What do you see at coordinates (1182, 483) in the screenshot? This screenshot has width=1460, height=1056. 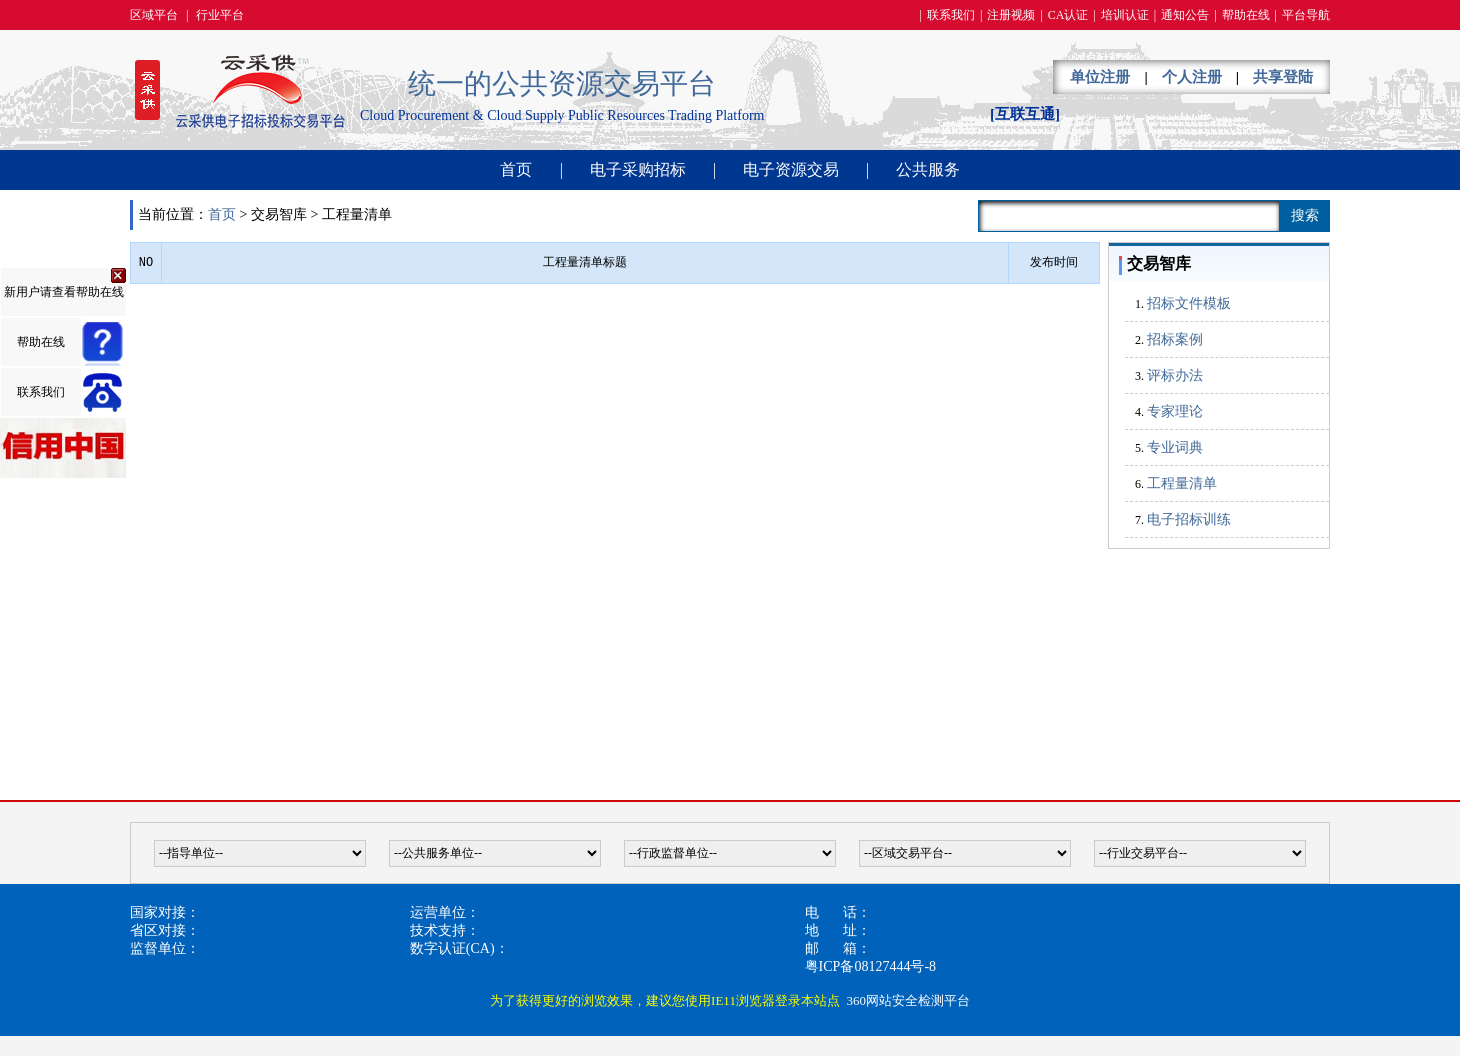 I see `工程量清单` at bounding box center [1182, 483].